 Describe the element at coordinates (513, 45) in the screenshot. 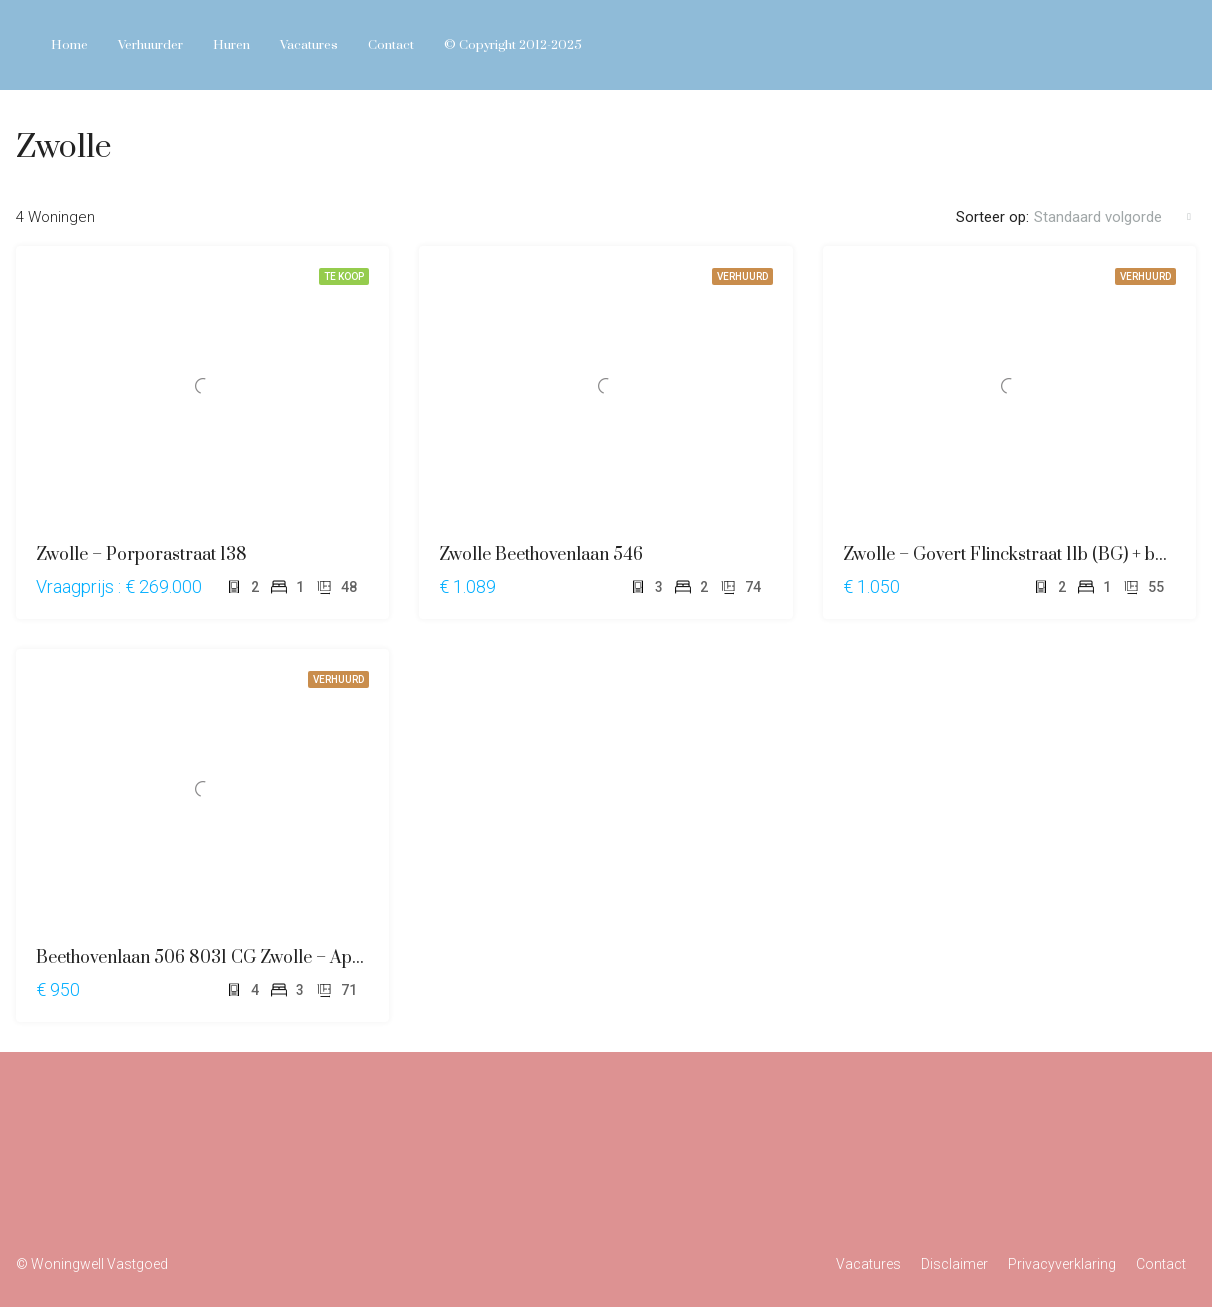

I see `© Copyright 2012-2025` at that location.